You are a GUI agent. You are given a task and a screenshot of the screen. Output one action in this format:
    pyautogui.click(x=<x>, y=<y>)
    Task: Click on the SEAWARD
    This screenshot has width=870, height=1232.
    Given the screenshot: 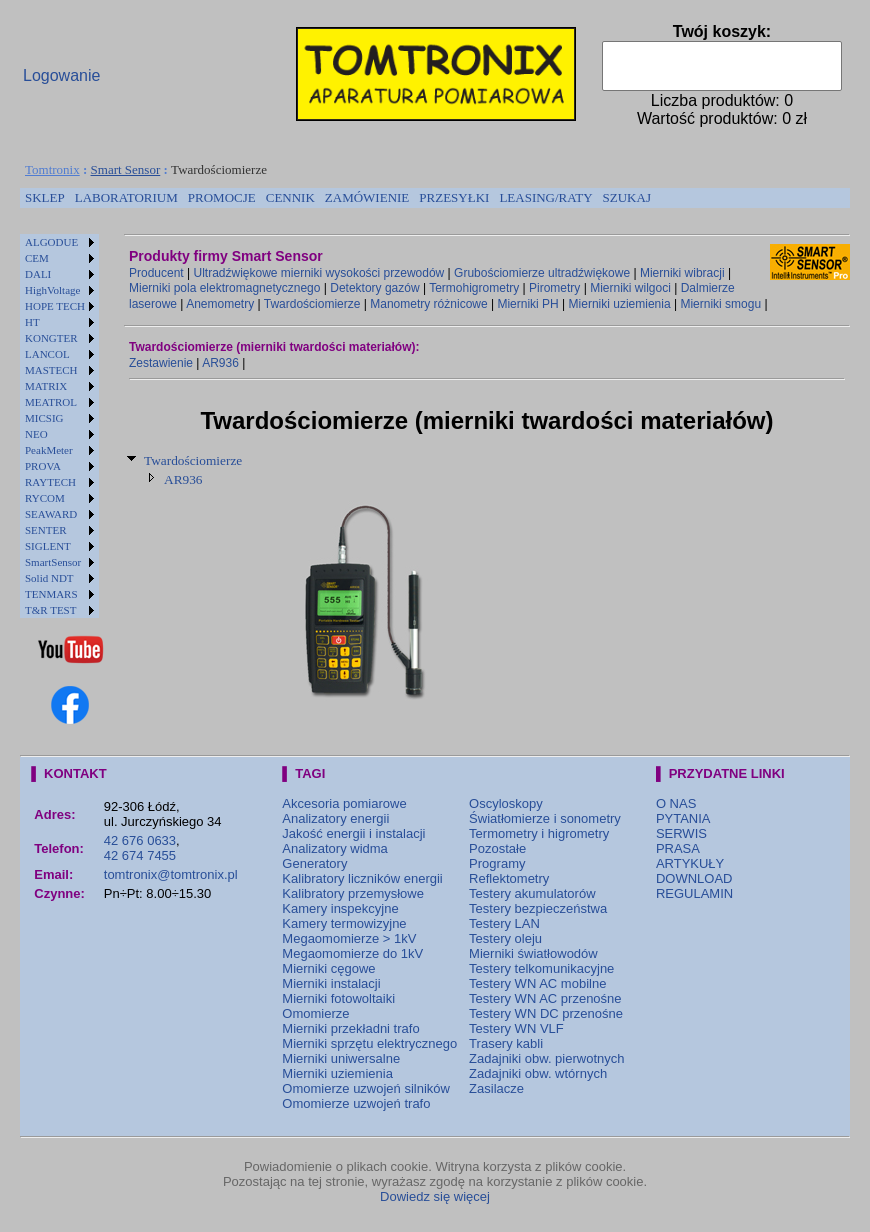 What is the action you would take?
    pyautogui.click(x=51, y=514)
    